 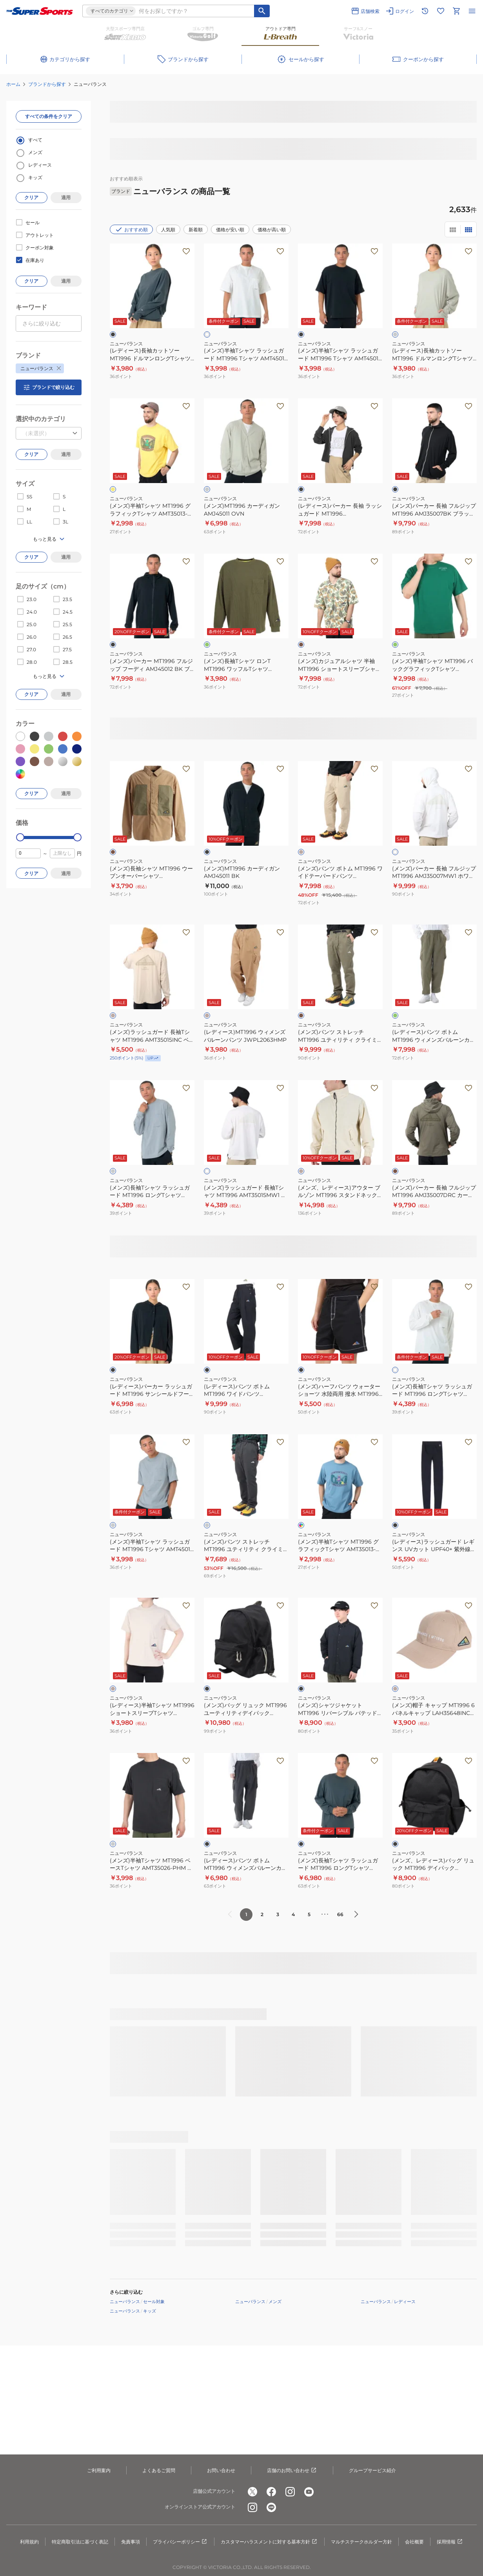 What do you see at coordinates (361, 2542) in the screenshot?
I see `マルチステークホルダー方針` at bounding box center [361, 2542].